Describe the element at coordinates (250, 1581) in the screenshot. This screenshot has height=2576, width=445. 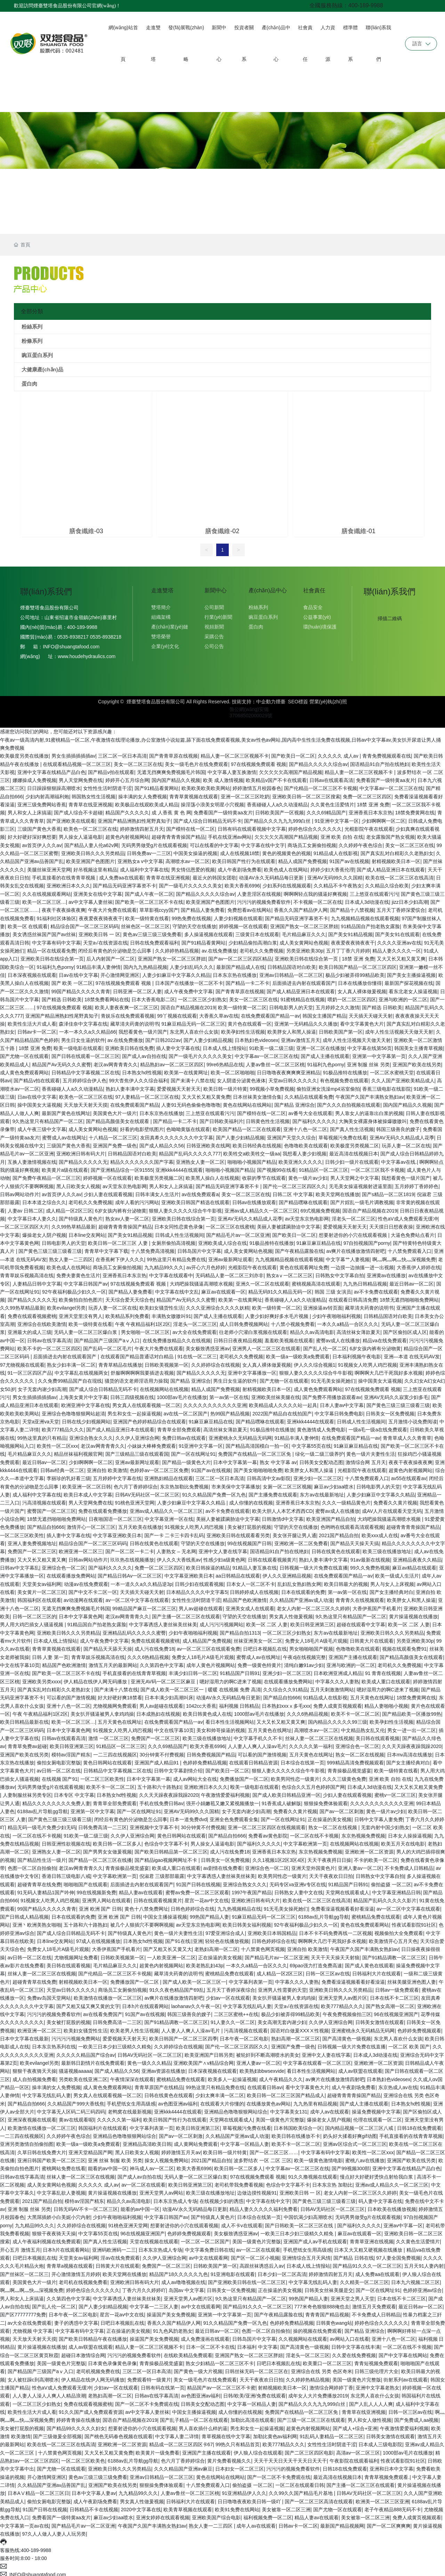
I see `日本女人一区二区不卡` at that location.